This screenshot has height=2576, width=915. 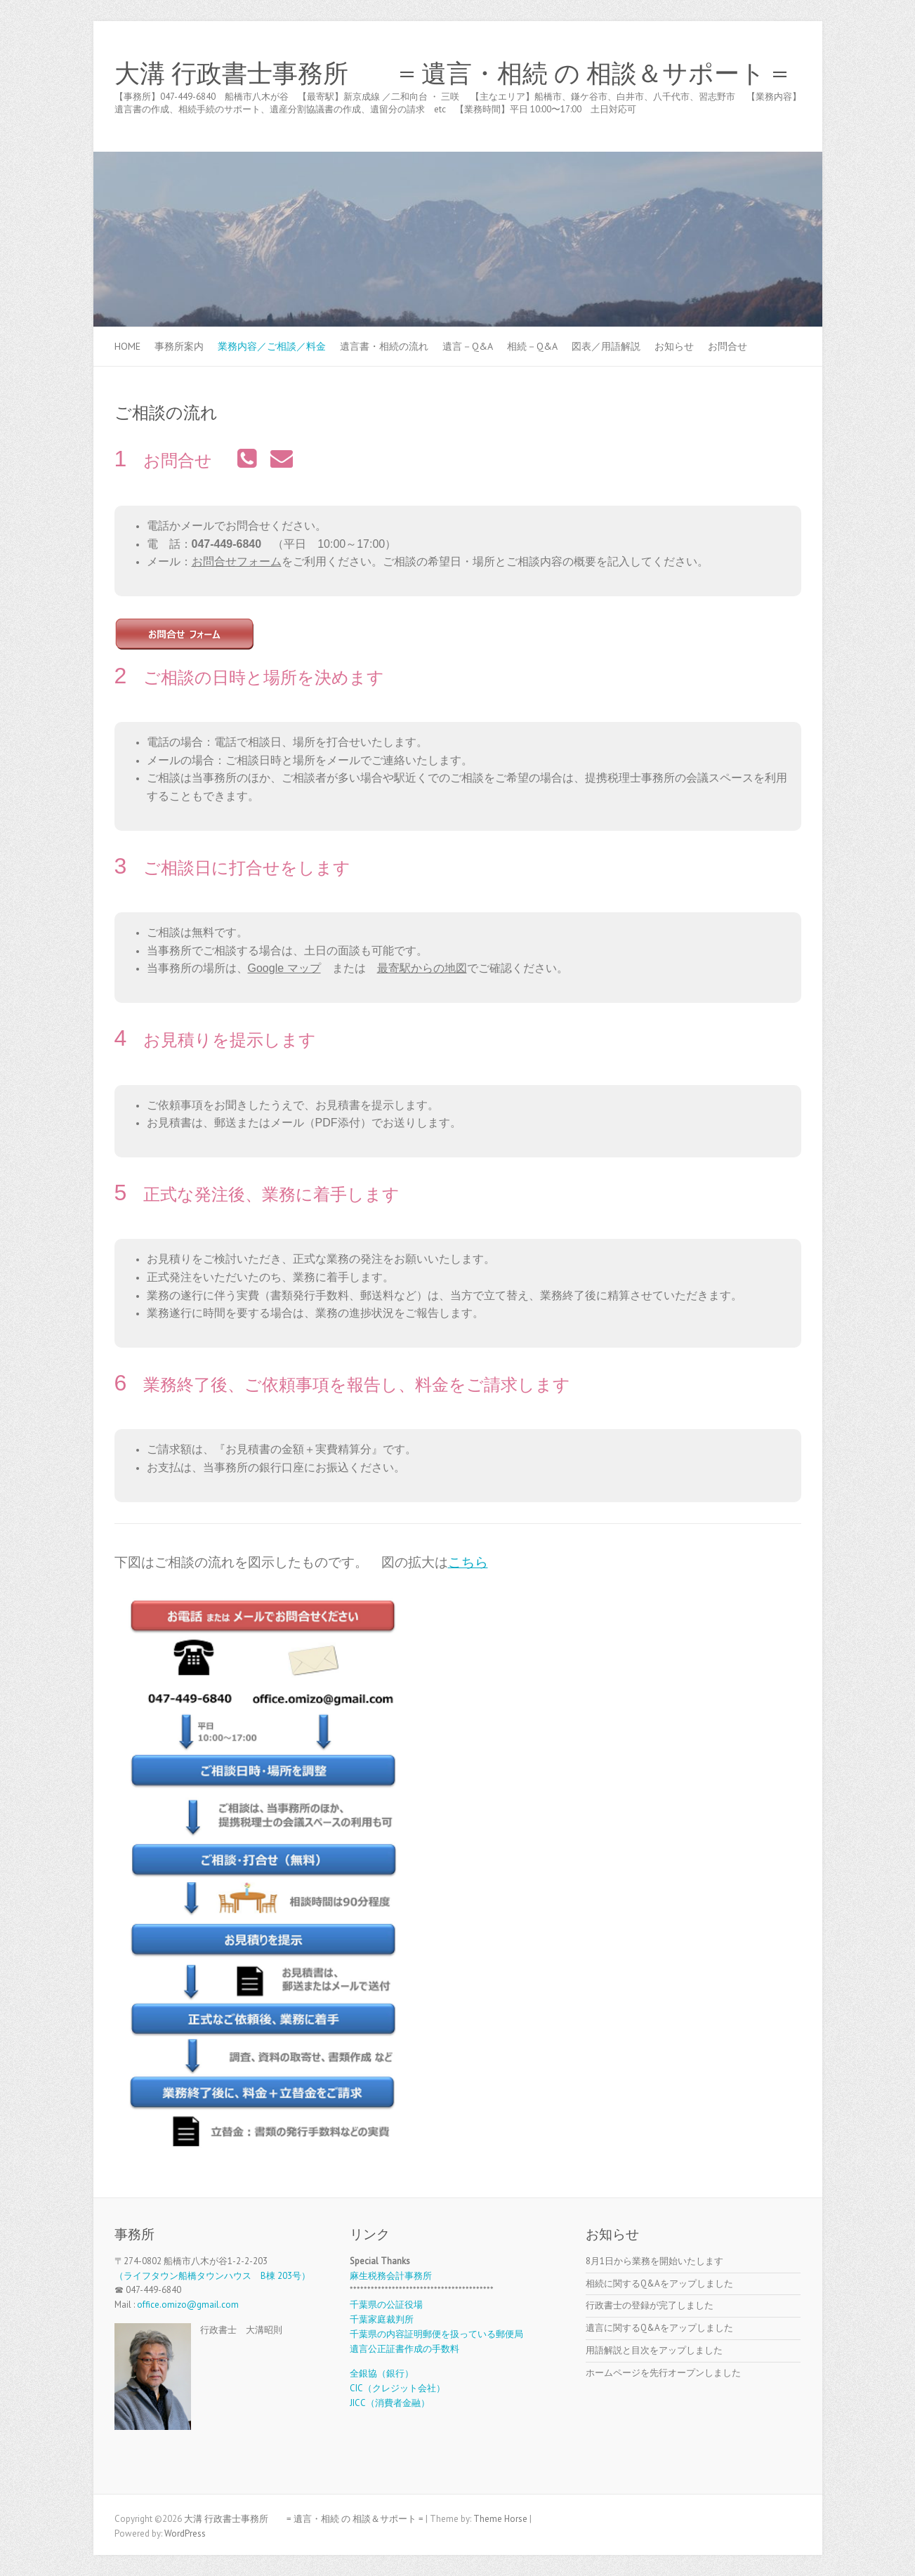 What do you see at coordinates (654, 2261) in the screenshot?
I see `8月1日から業務を開始いたします` at bounding box center [654, 2261].